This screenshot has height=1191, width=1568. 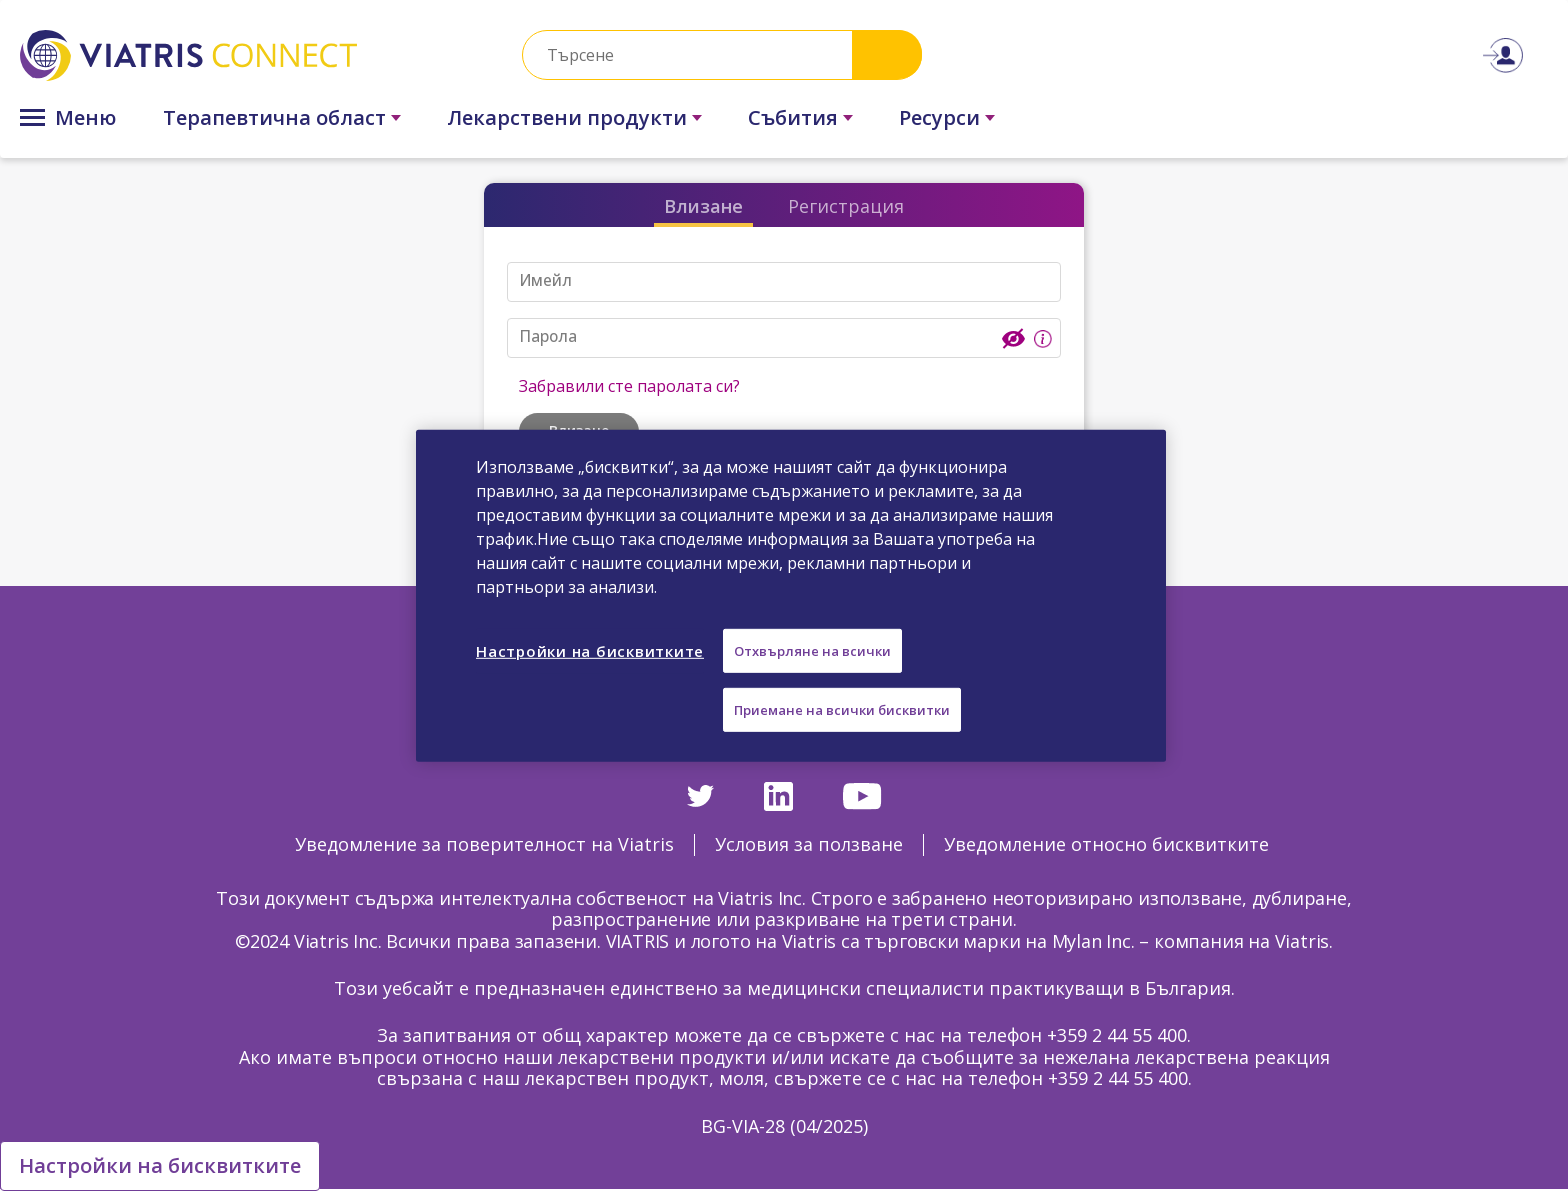 I want to click on Настройки на бисквитките, so click(x=160, y=1165).